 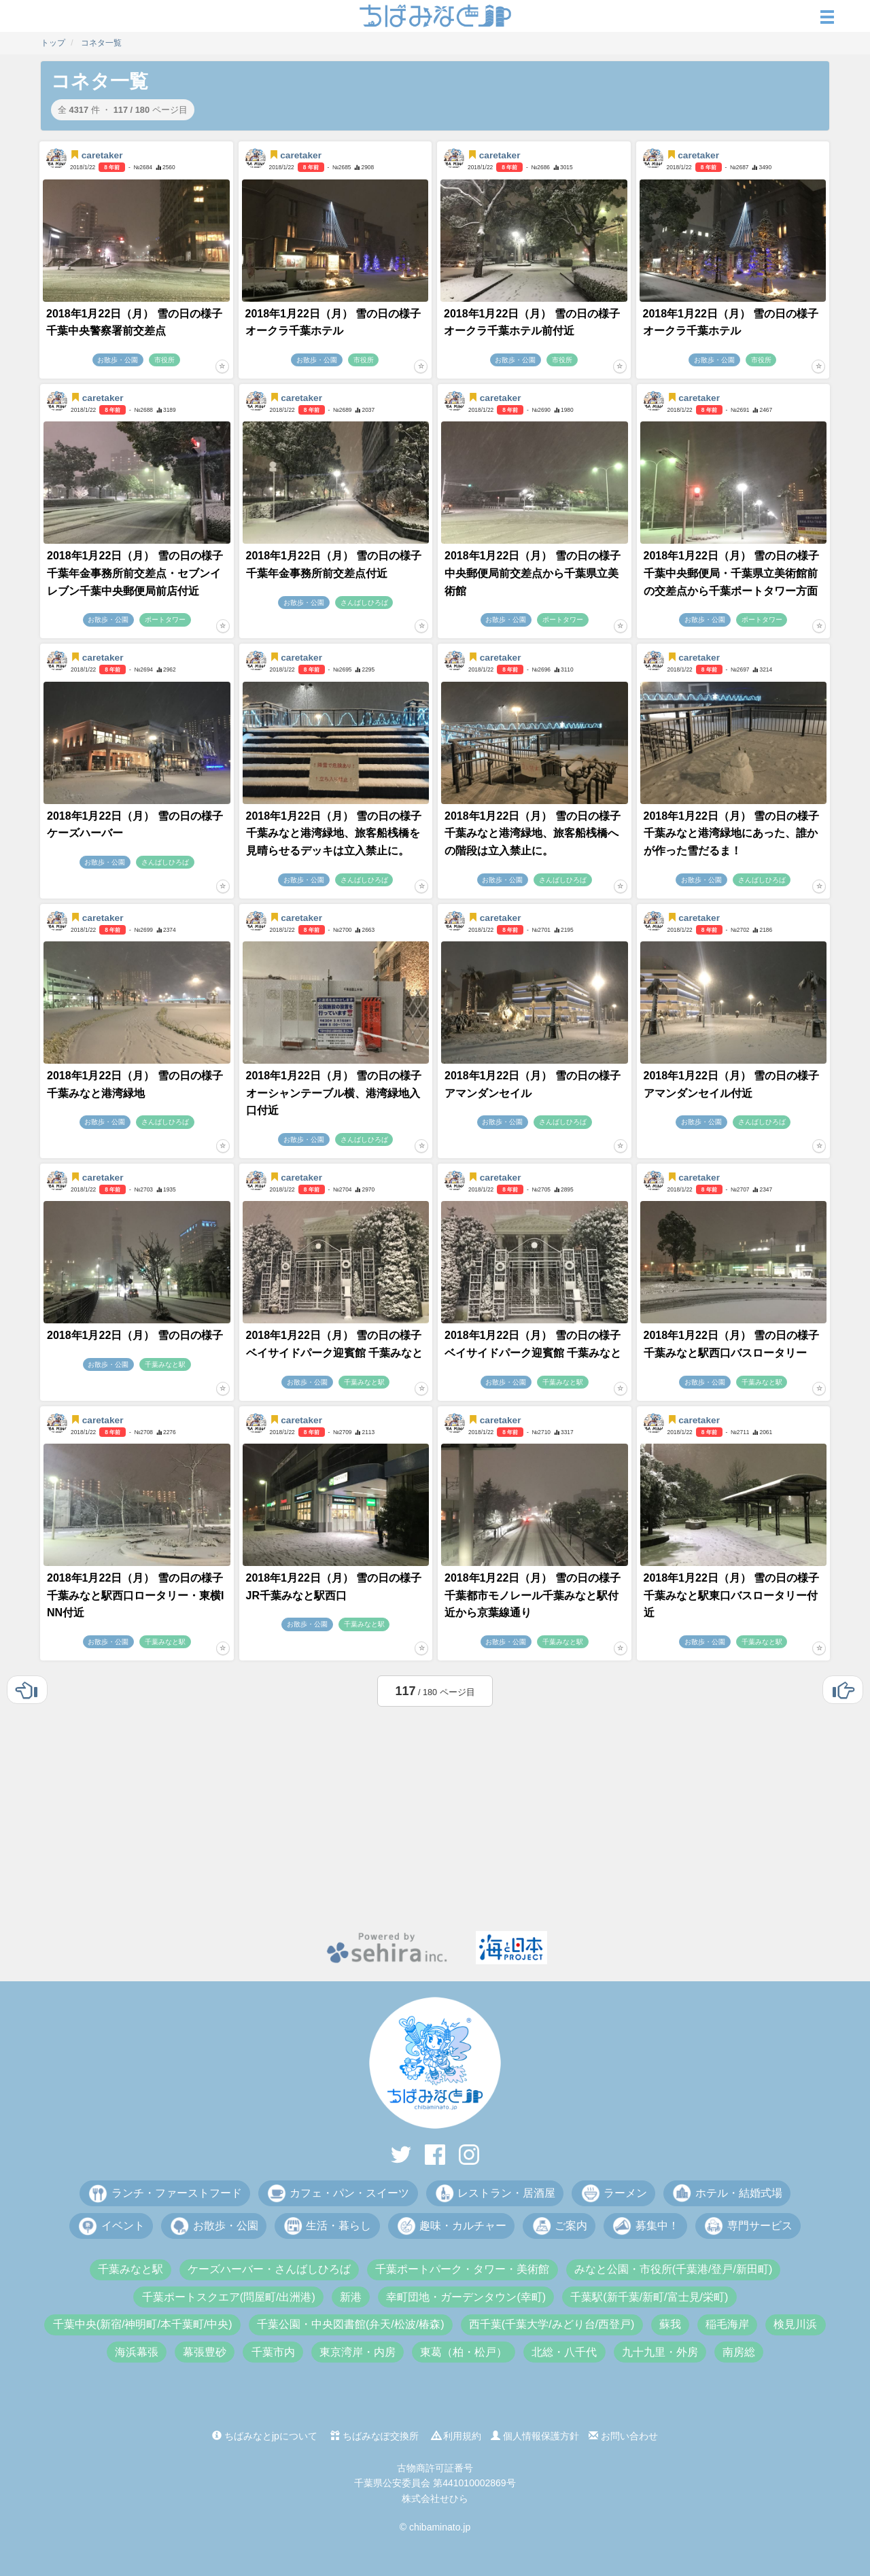 I want to click on [Advertisement], so click(x=435, y=1815).